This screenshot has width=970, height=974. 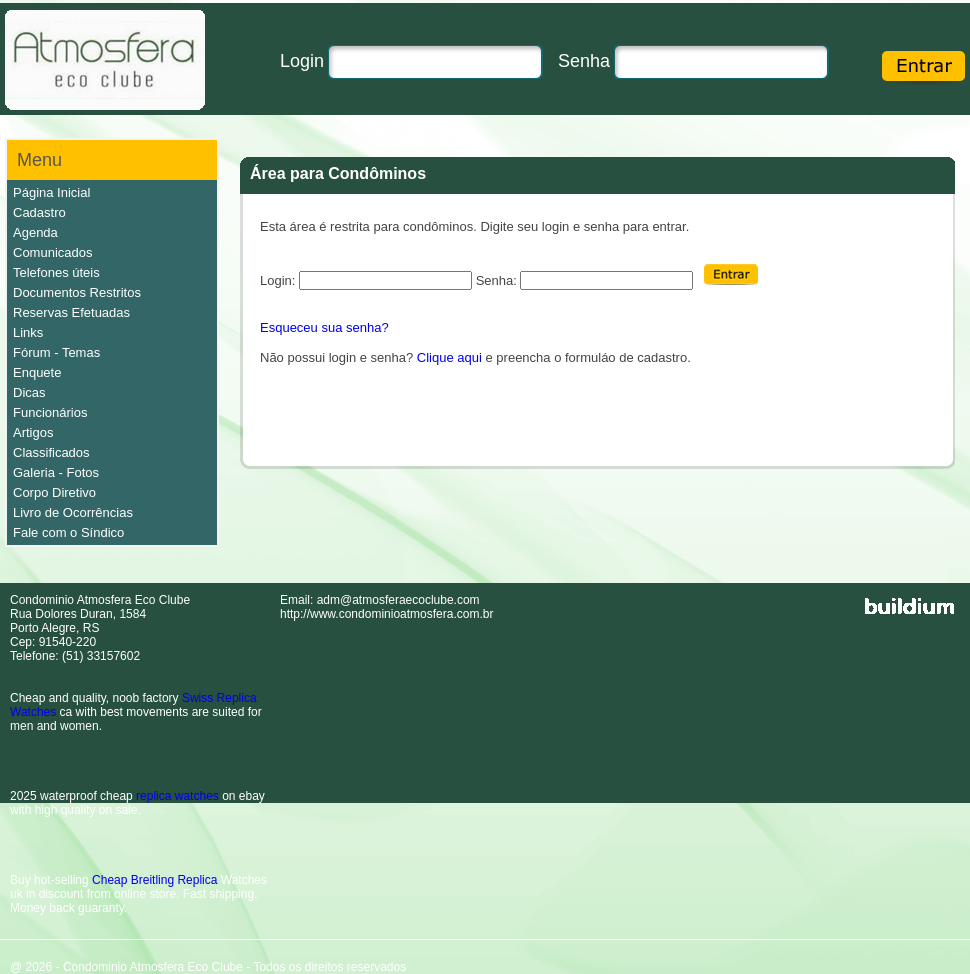 What do you see at coordinates (33, 432) in the screenshot?
I see `Artigos` at bounding box center [33, 432].